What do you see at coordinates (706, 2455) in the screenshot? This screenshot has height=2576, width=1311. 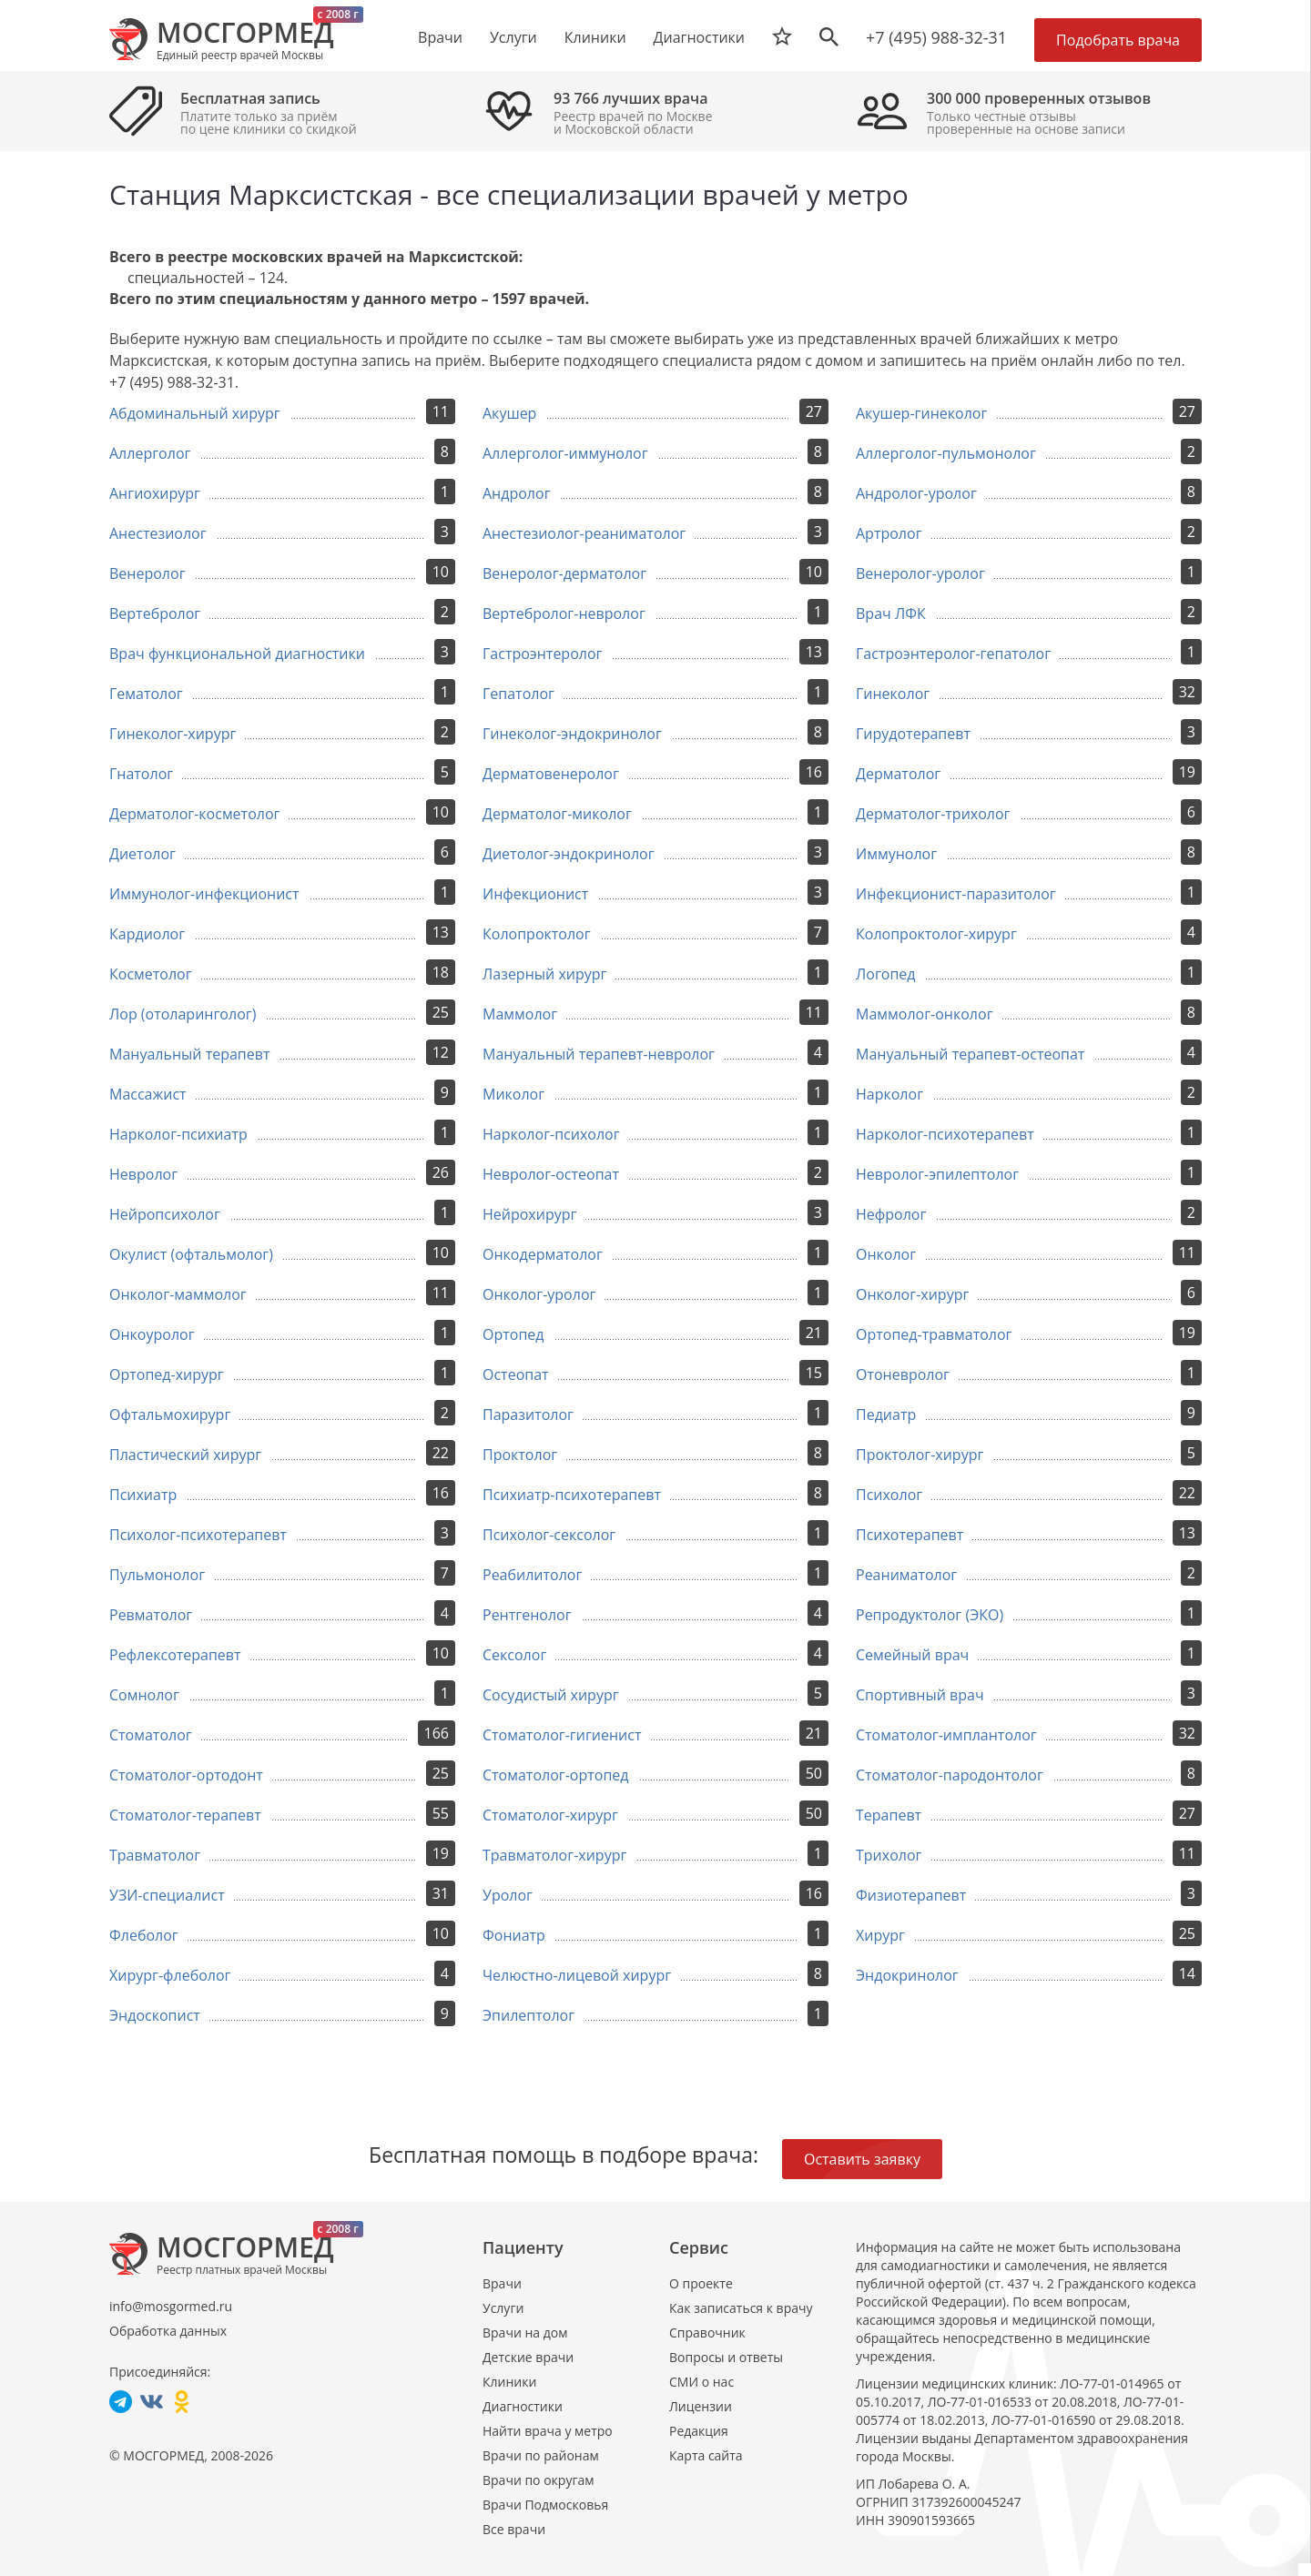 I see `Карта сайта` at bounding box center [706, 2455].